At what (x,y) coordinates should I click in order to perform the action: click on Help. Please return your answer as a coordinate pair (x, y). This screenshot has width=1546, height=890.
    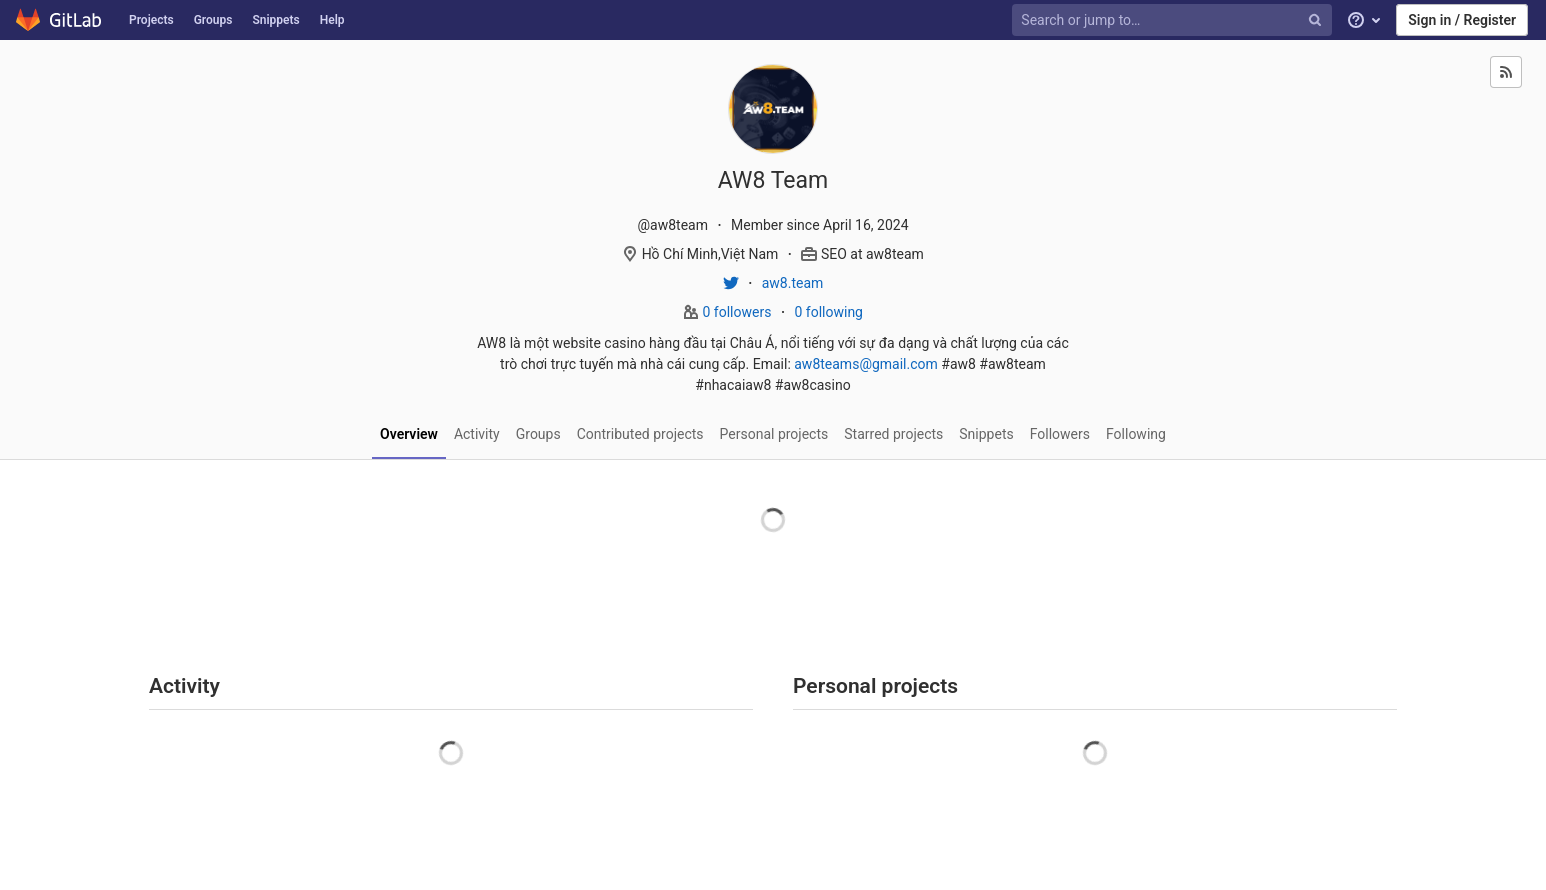
    Looking at the image, I should click on (332, 20).